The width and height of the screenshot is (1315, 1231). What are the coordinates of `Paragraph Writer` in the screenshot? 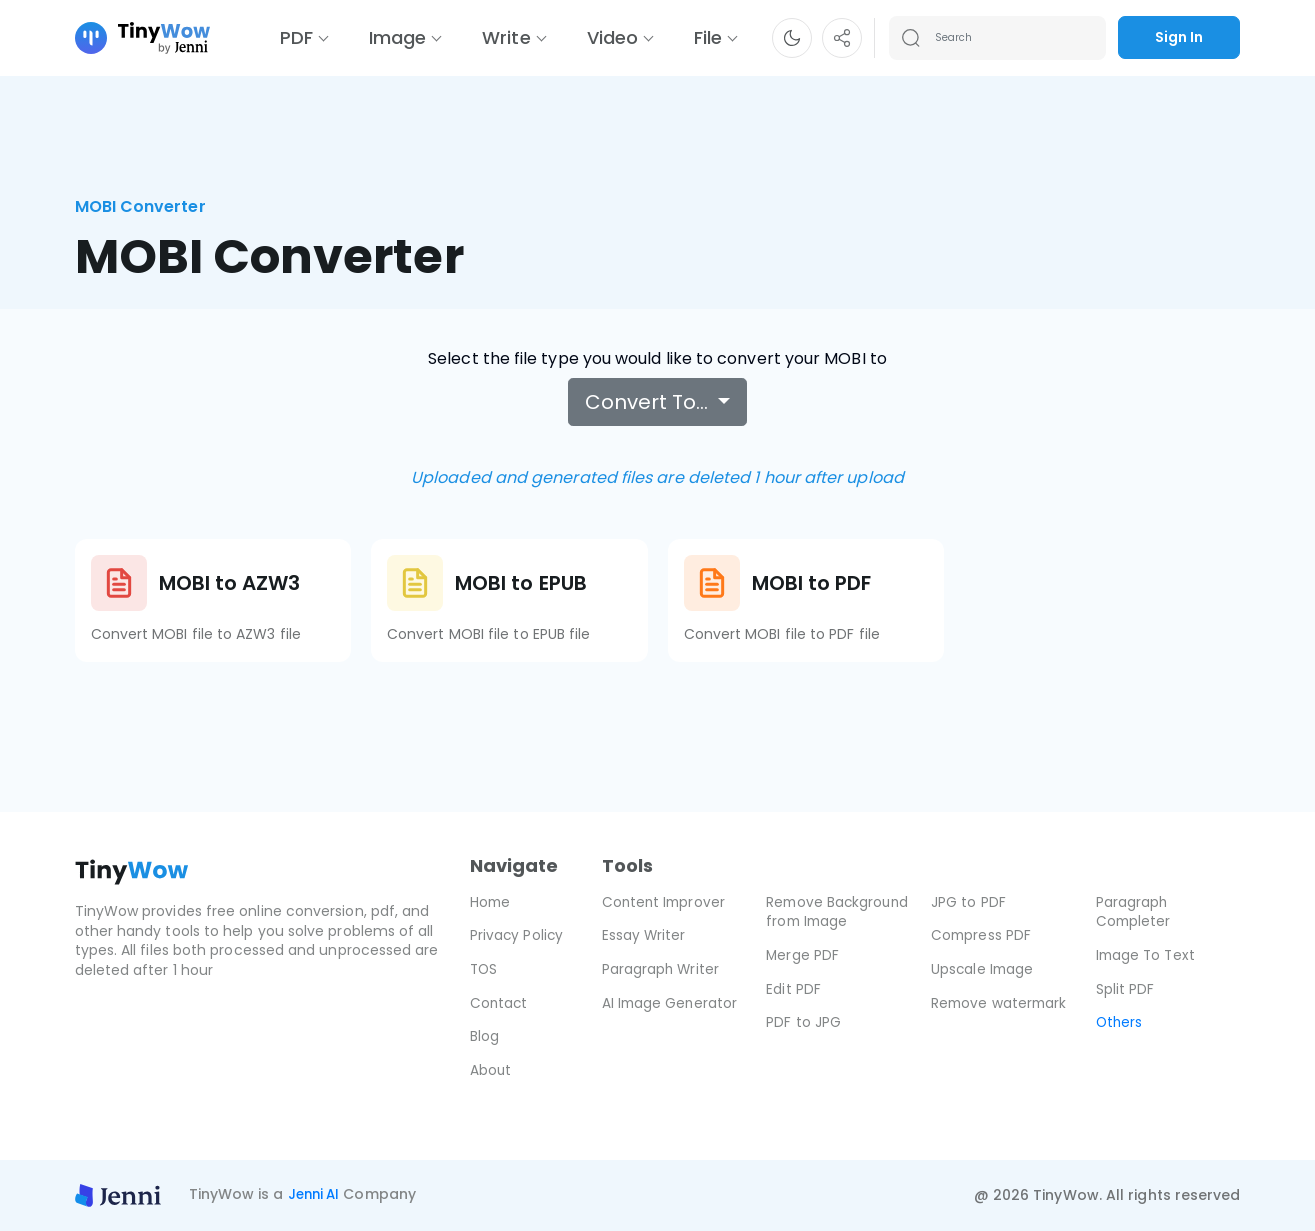 It's located at (661, 969).